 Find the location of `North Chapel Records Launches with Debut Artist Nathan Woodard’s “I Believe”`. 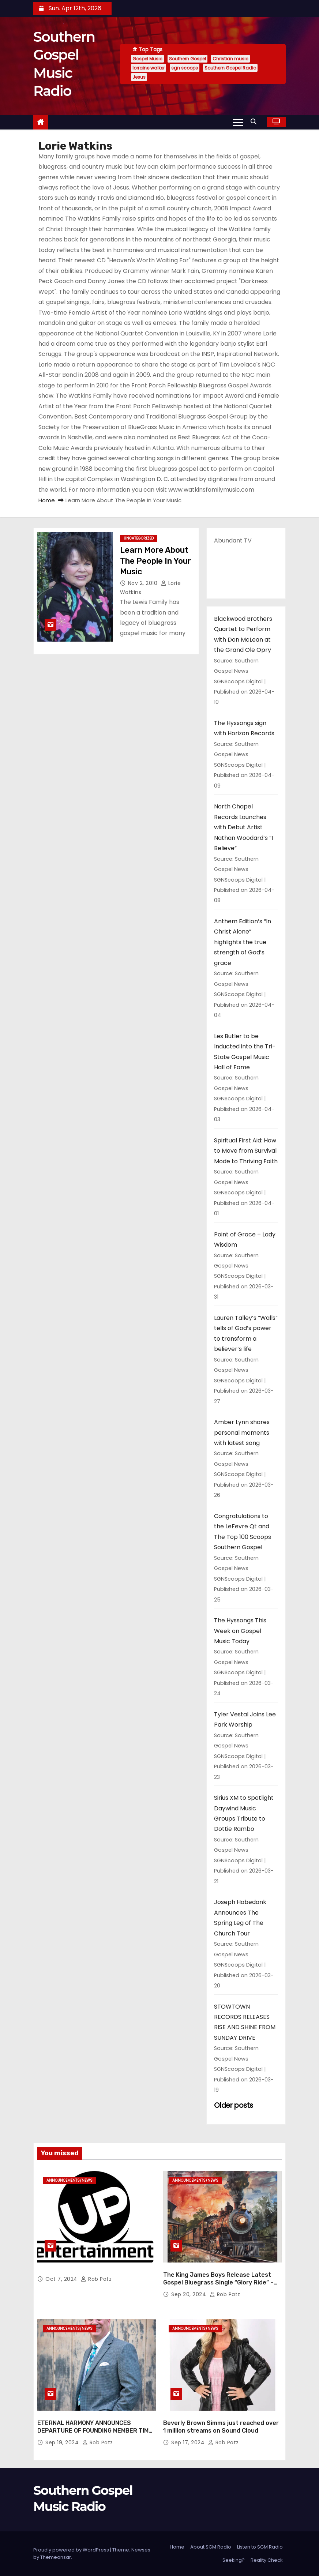

North Chapel Records Launches with Debut Artist Nathan Woodard’s “I Believe” is located at coordinates (243, 827).